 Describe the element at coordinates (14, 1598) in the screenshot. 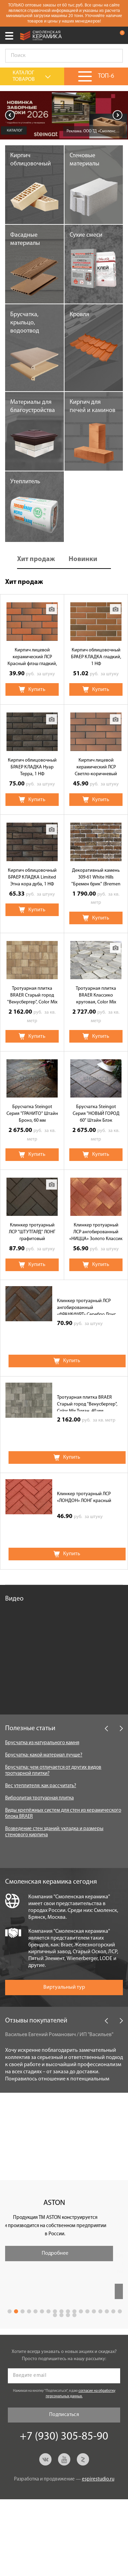

I see `Видео` at that location.